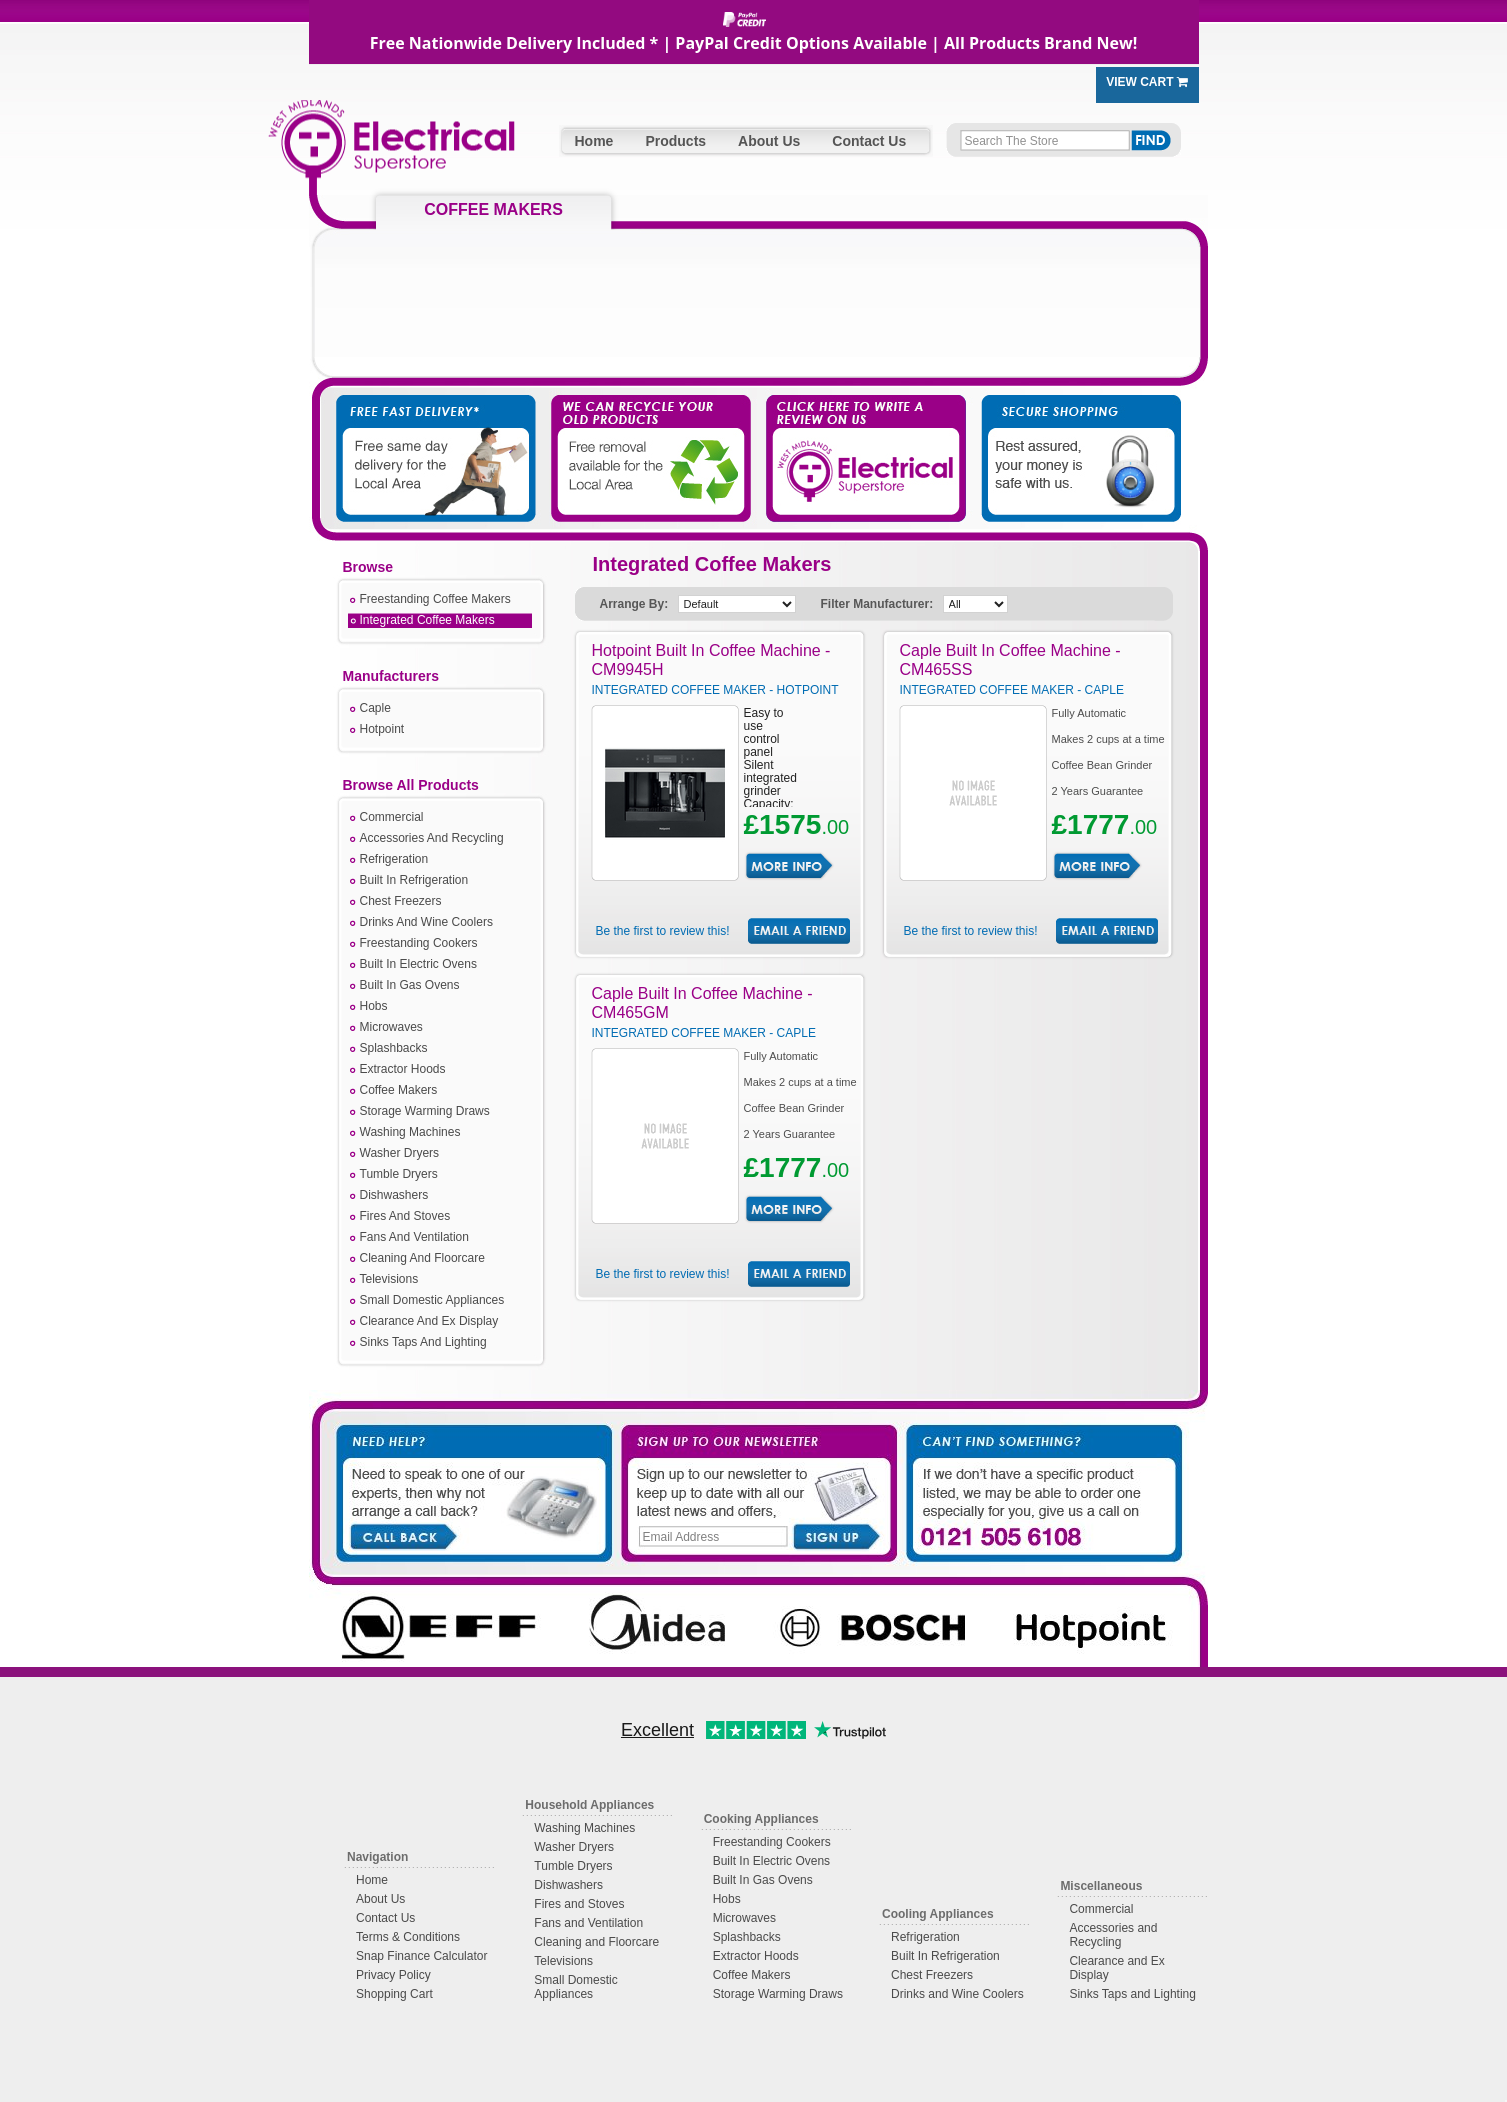 The image size is (1507, 2102). I want to click on Freestanding Cookers, so click(419, 943).